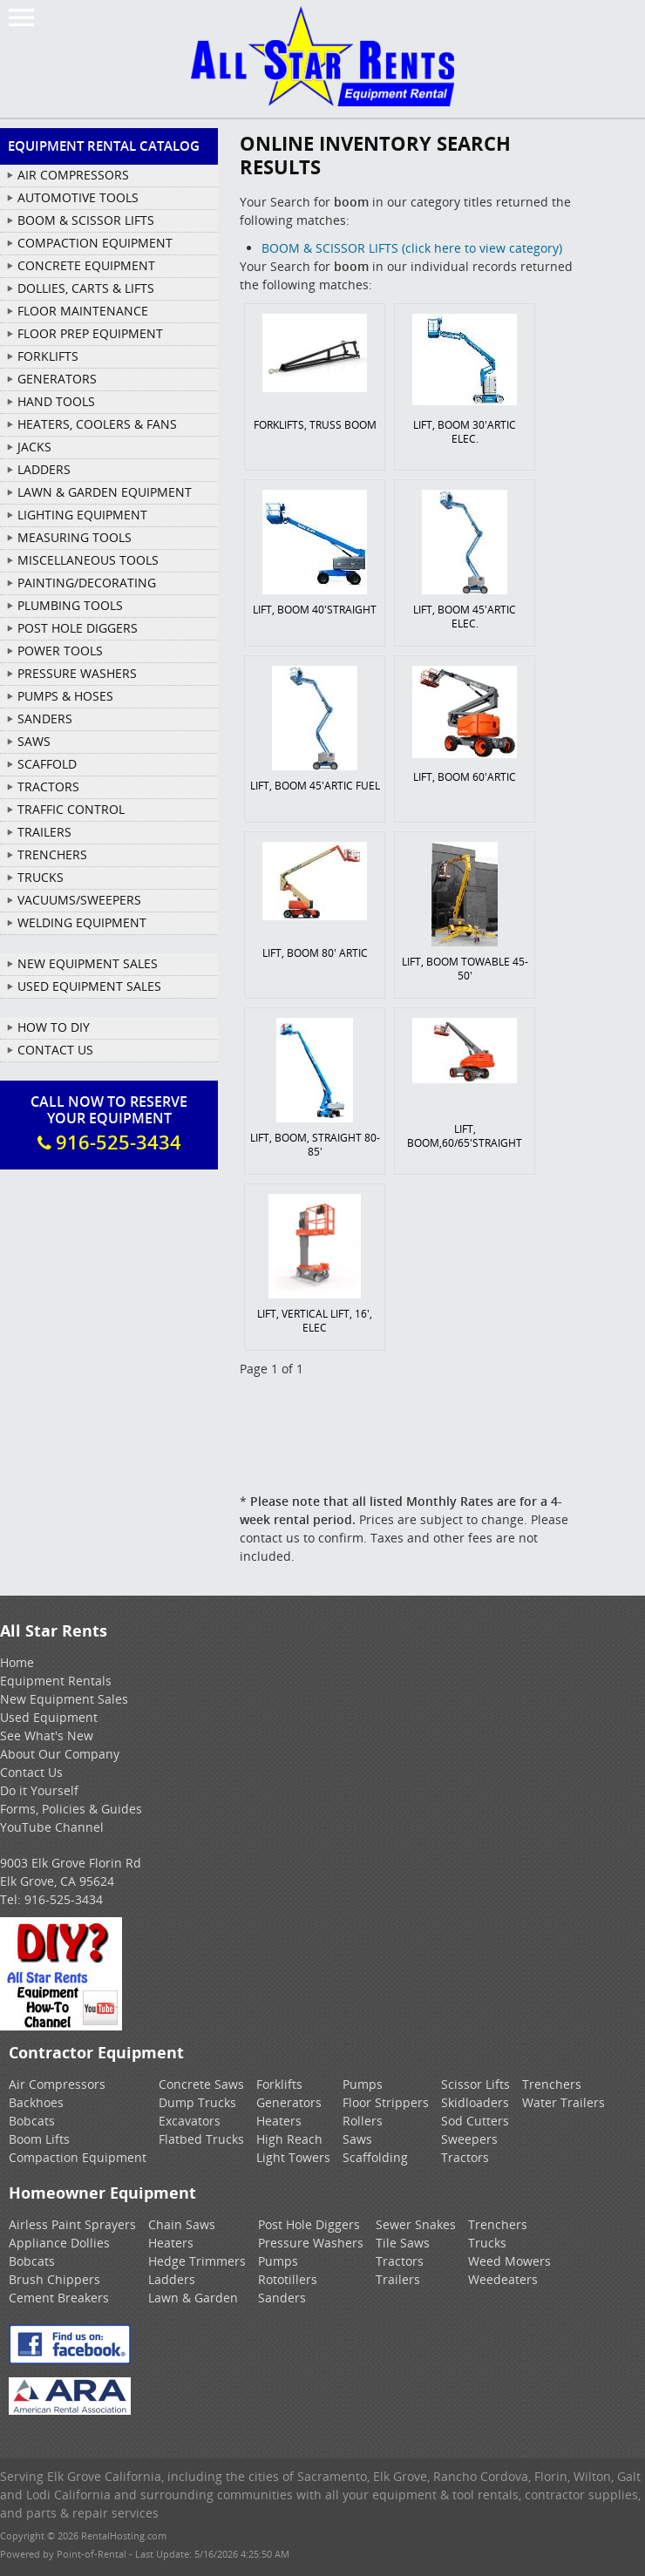 The image size is (645, 2576). I want to click on Tractors, so click(465, 2157).